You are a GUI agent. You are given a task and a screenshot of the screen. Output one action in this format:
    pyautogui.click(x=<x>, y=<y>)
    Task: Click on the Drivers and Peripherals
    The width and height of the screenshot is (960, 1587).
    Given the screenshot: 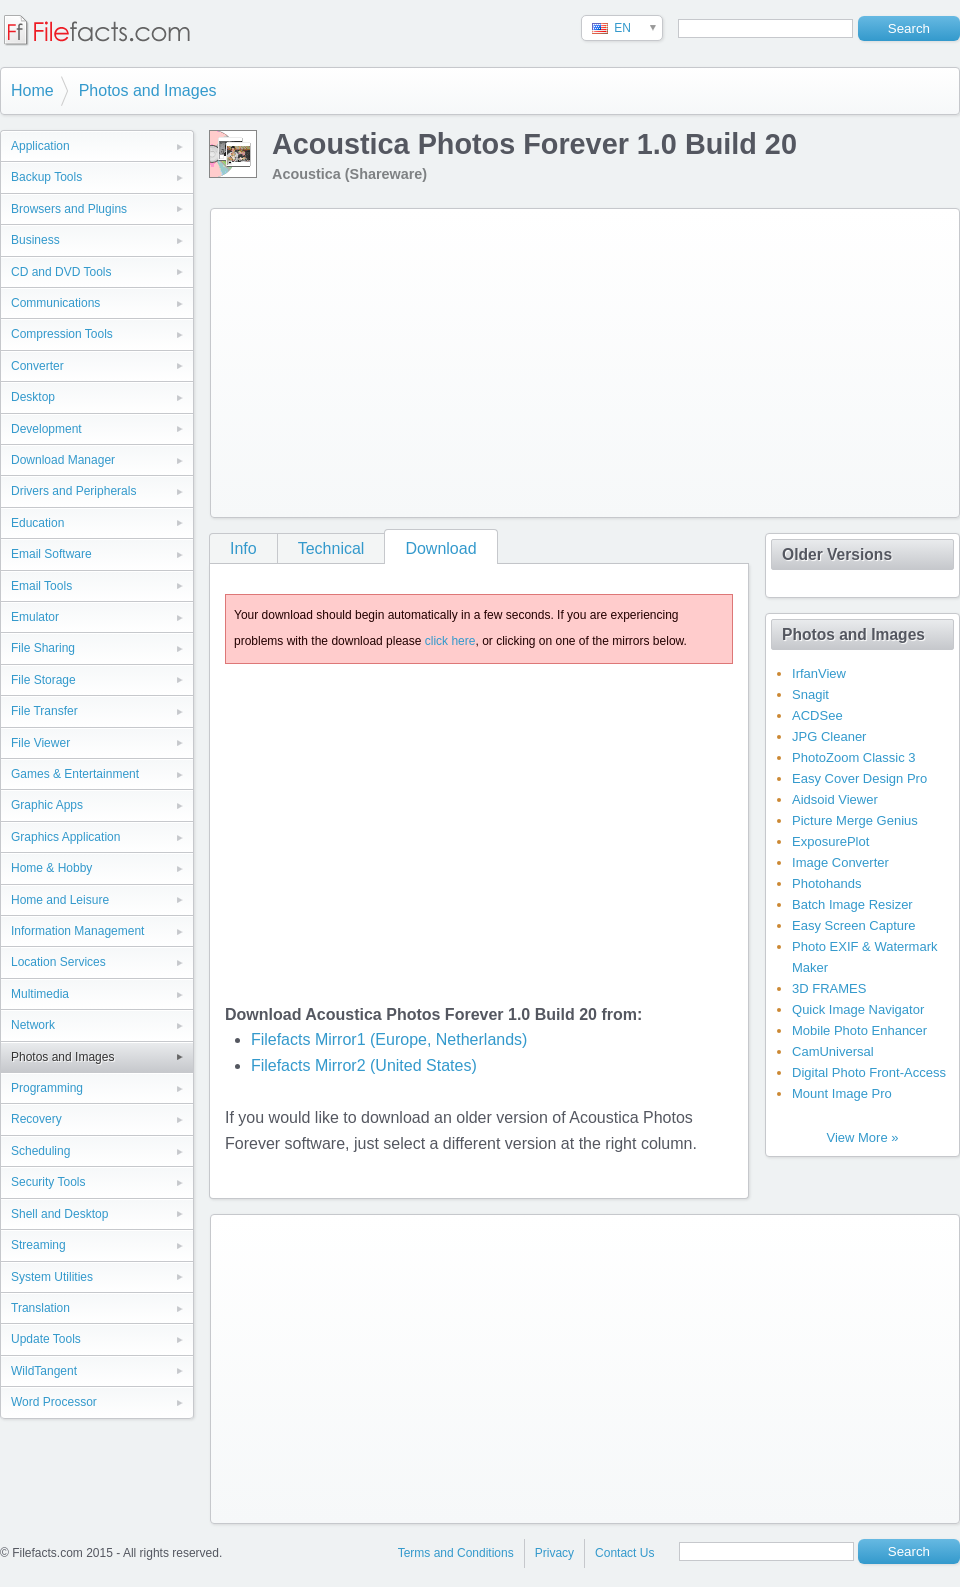 What is the action you would take?
    pyautogui.click(x=73, y=491)
    